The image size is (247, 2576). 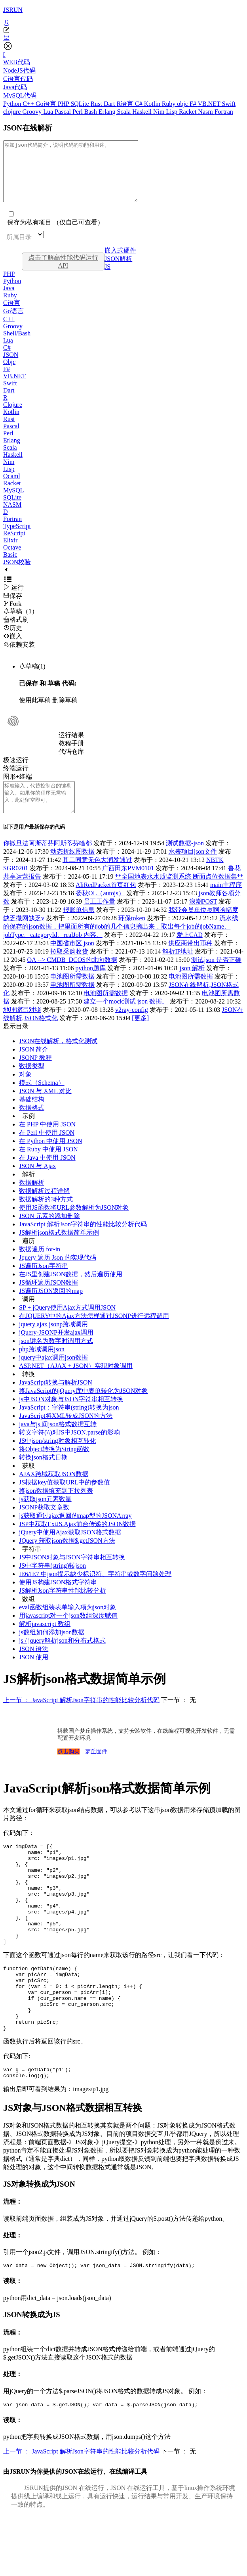 I want to click on 数据解析过程详解, so click(x=44, y=1208).